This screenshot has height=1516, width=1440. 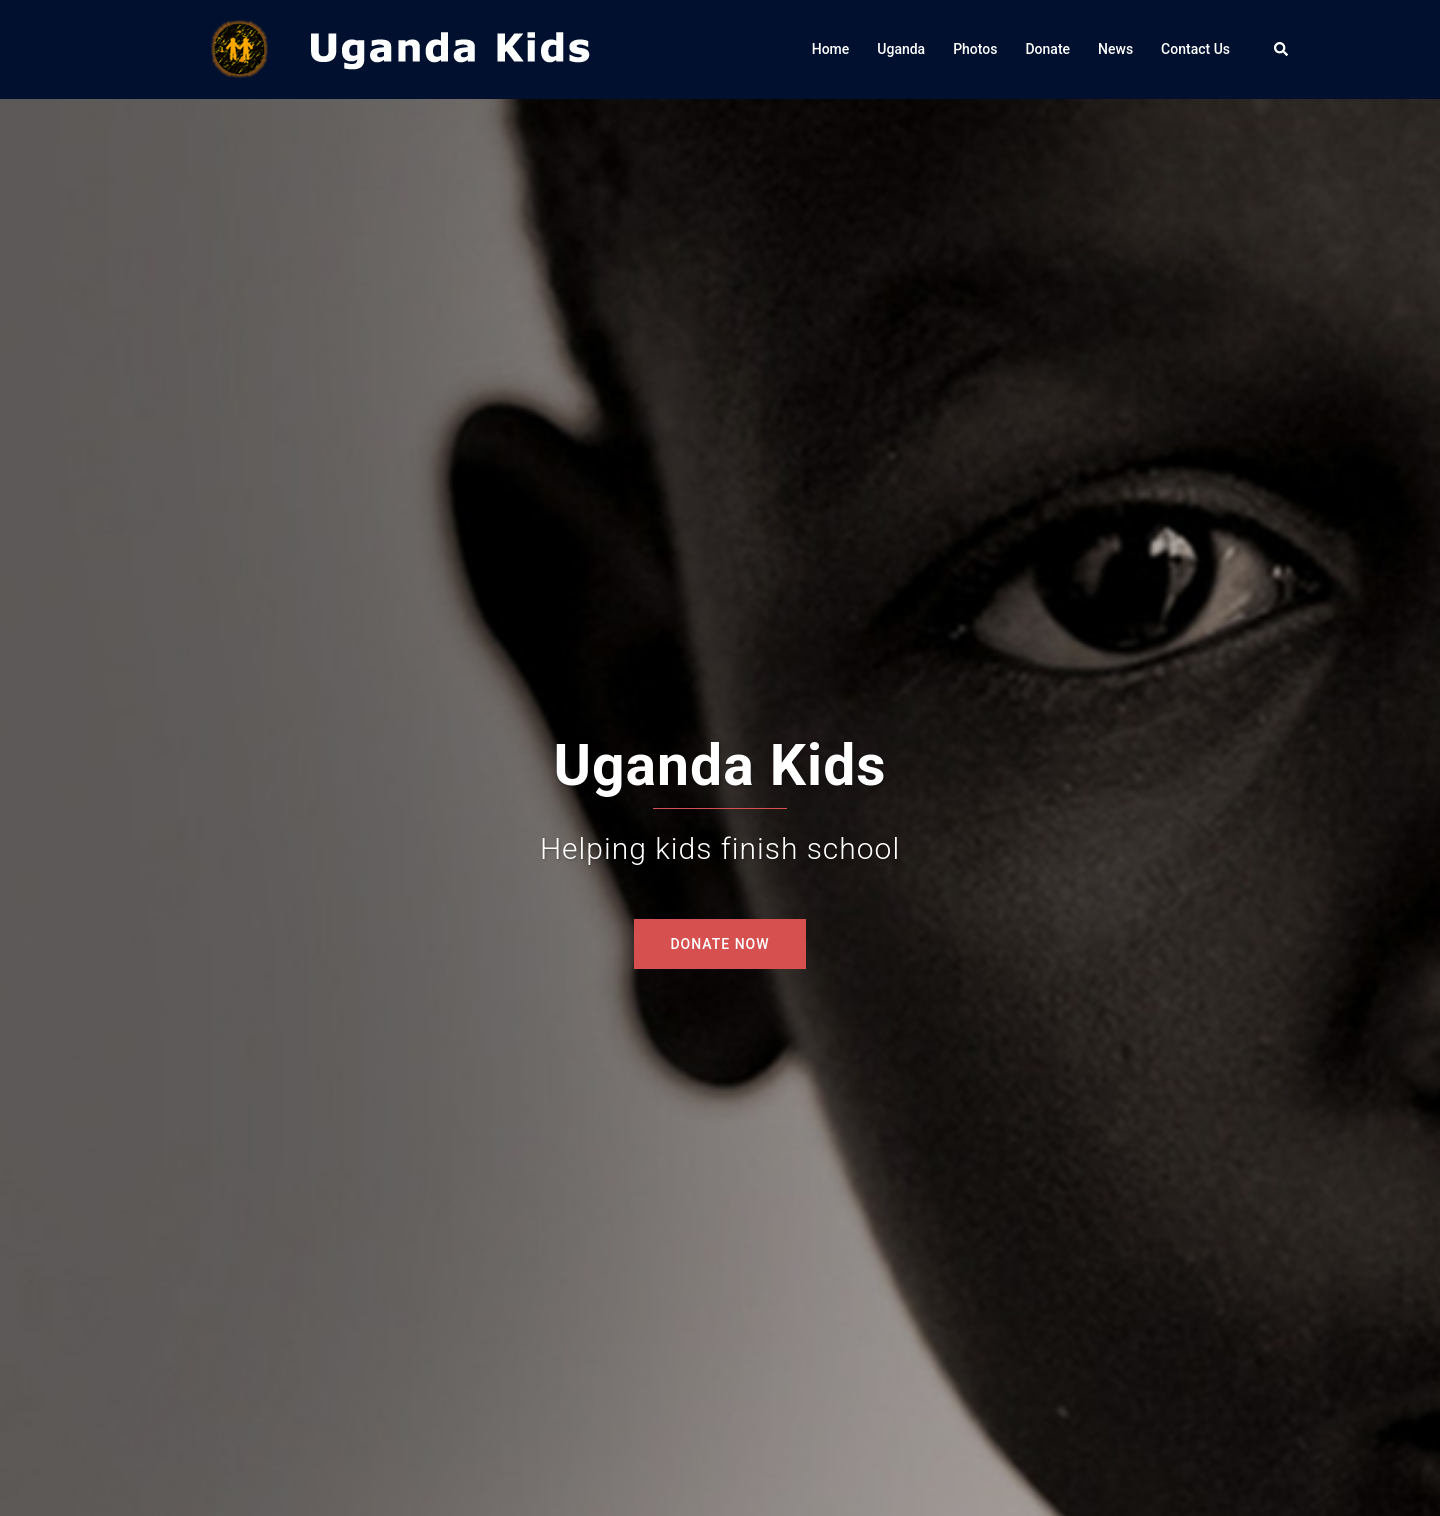 What do you see at coordinates (1115, 49) in the screenshot?
I see `News` at bounding box center [1115, 49].